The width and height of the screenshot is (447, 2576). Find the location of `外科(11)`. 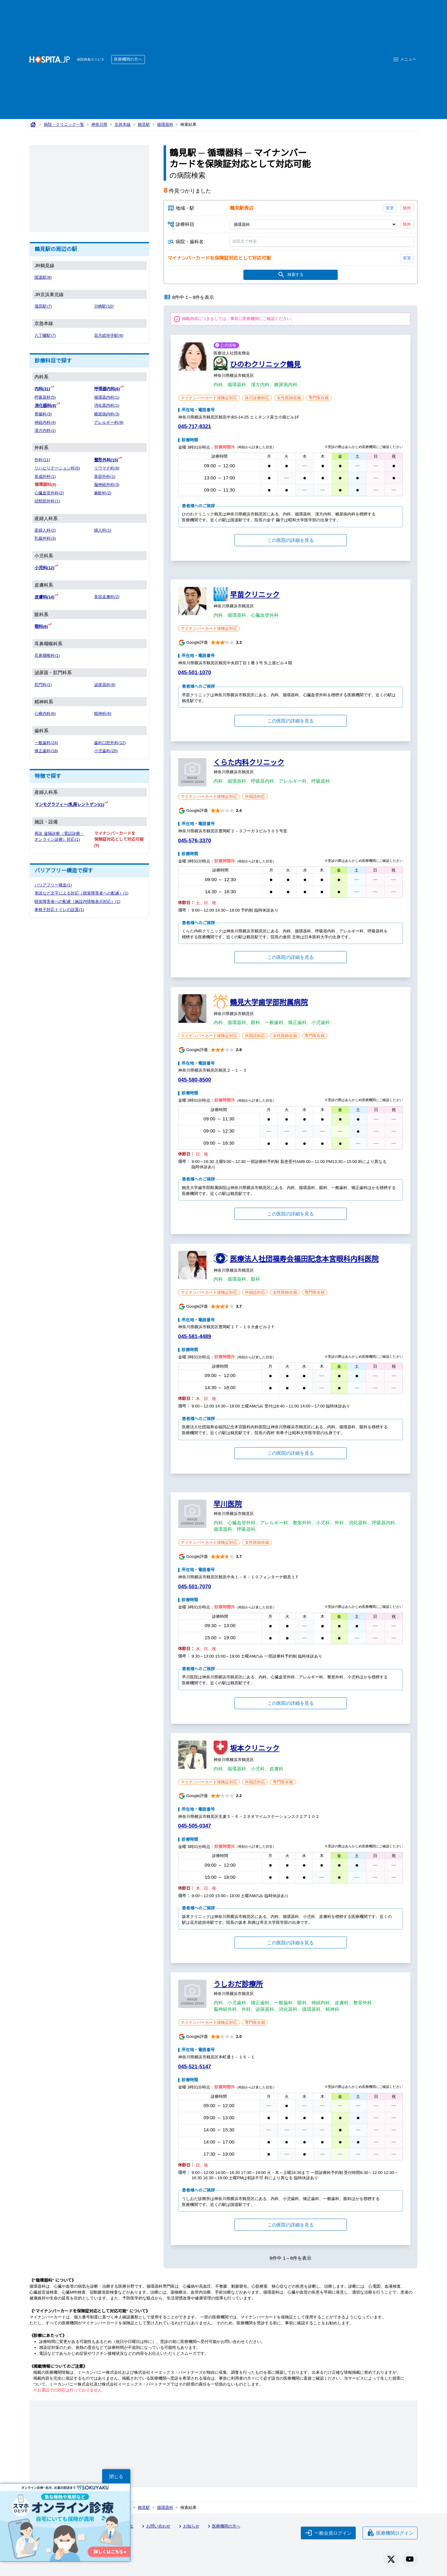

外科(11) is located at coordinates (42, 459).